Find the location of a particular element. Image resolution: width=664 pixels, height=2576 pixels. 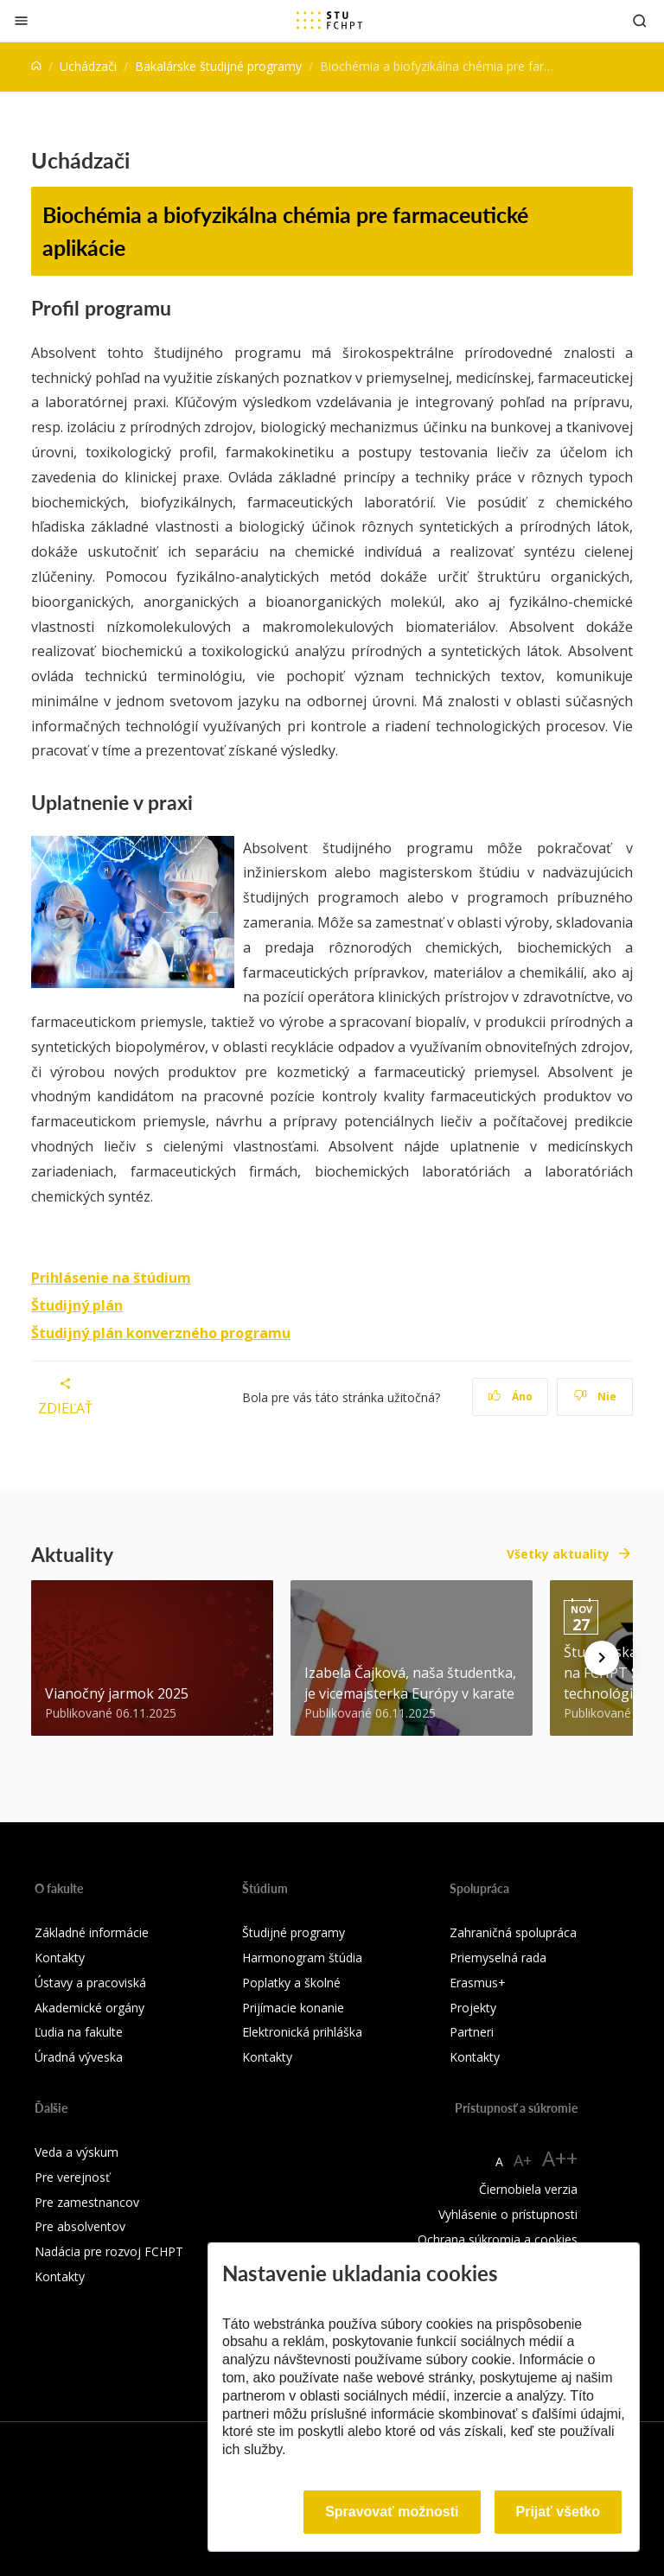

[Zatvoriť] is located at coordinates (21, 20).